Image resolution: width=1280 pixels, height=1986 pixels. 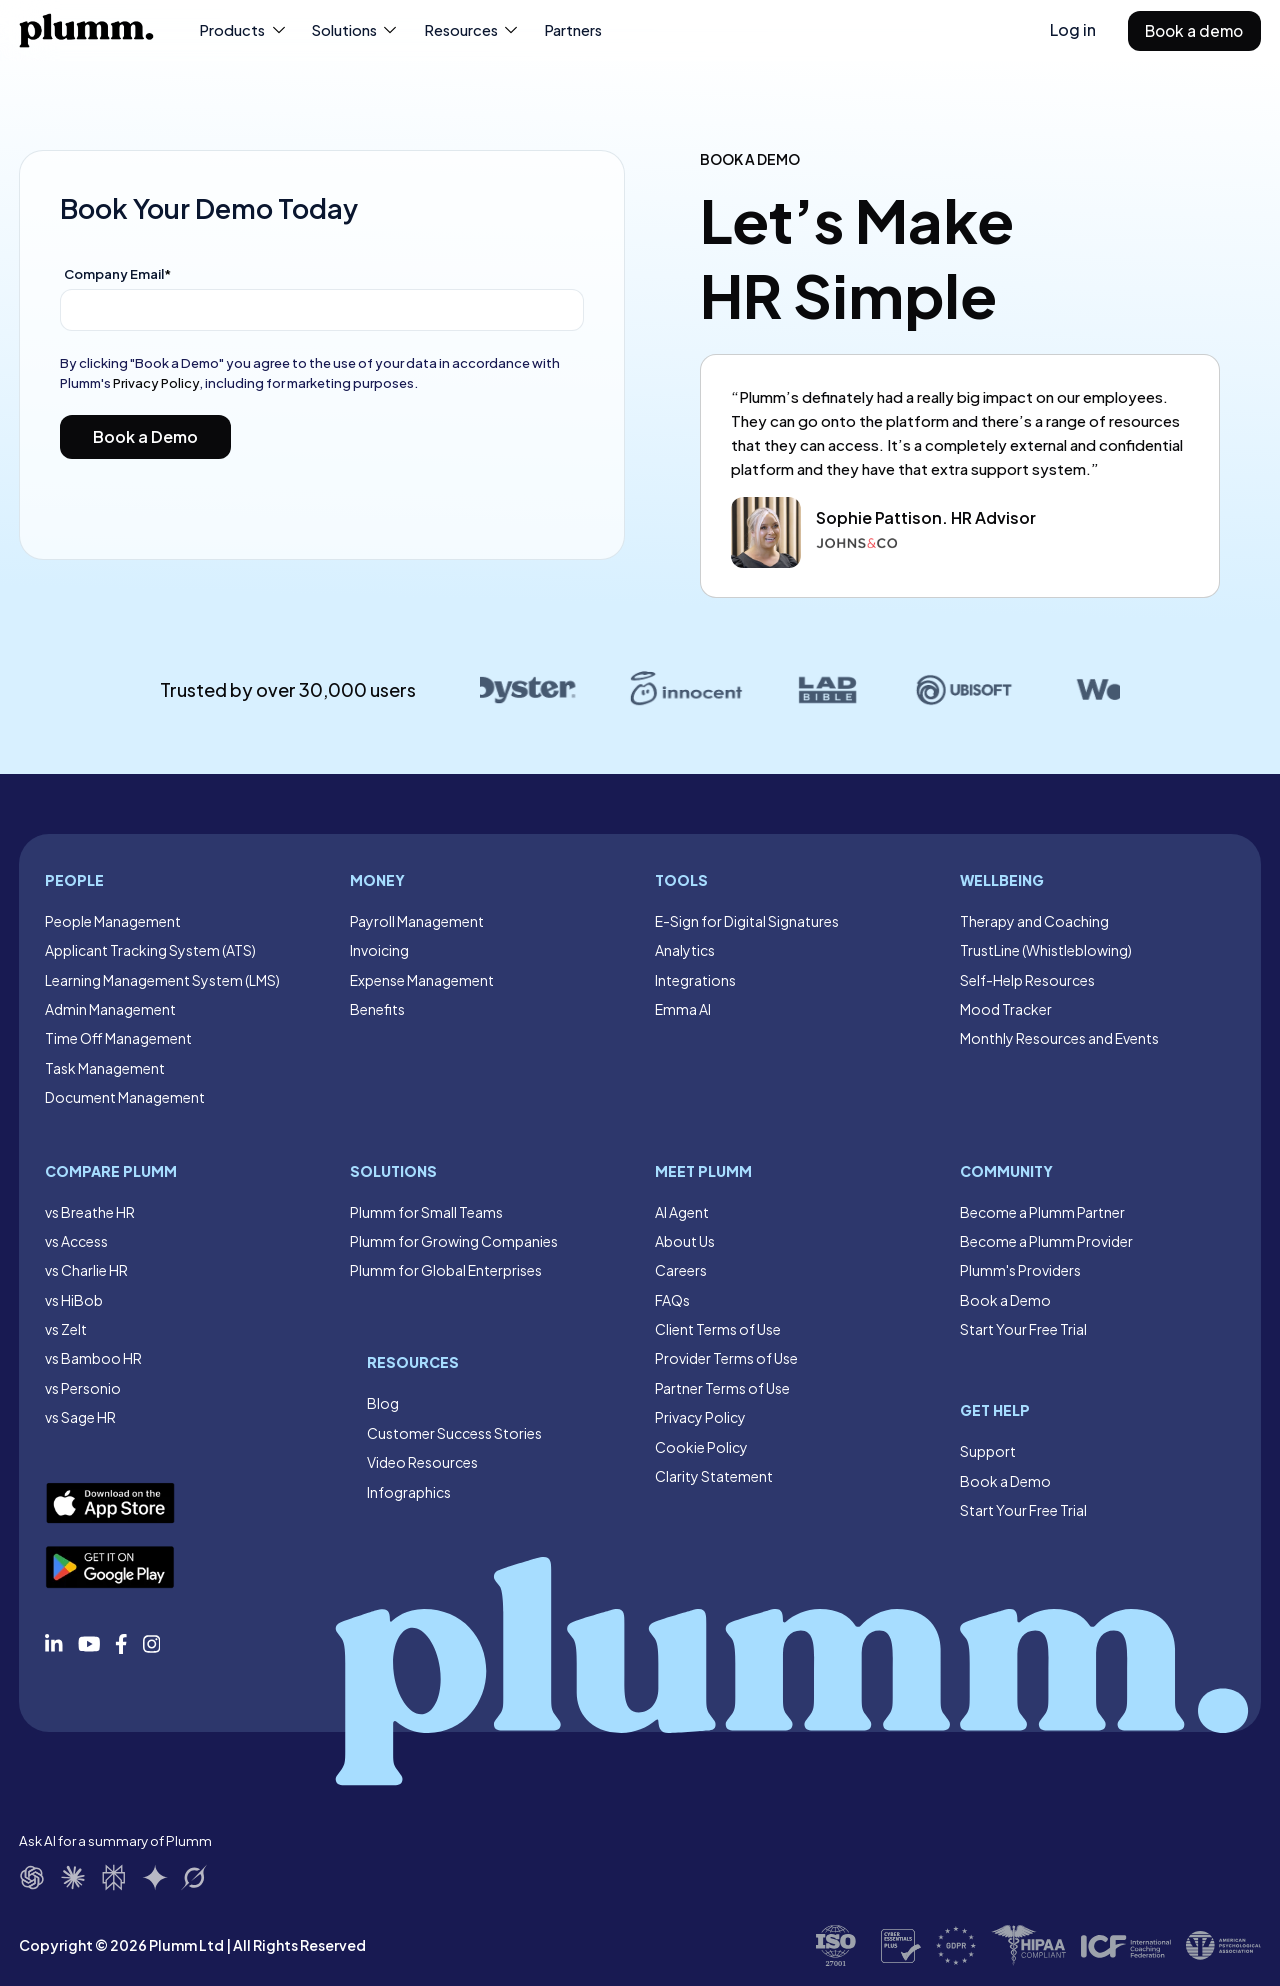 I want to click on AI Agent, so click(x=682, y=1212).